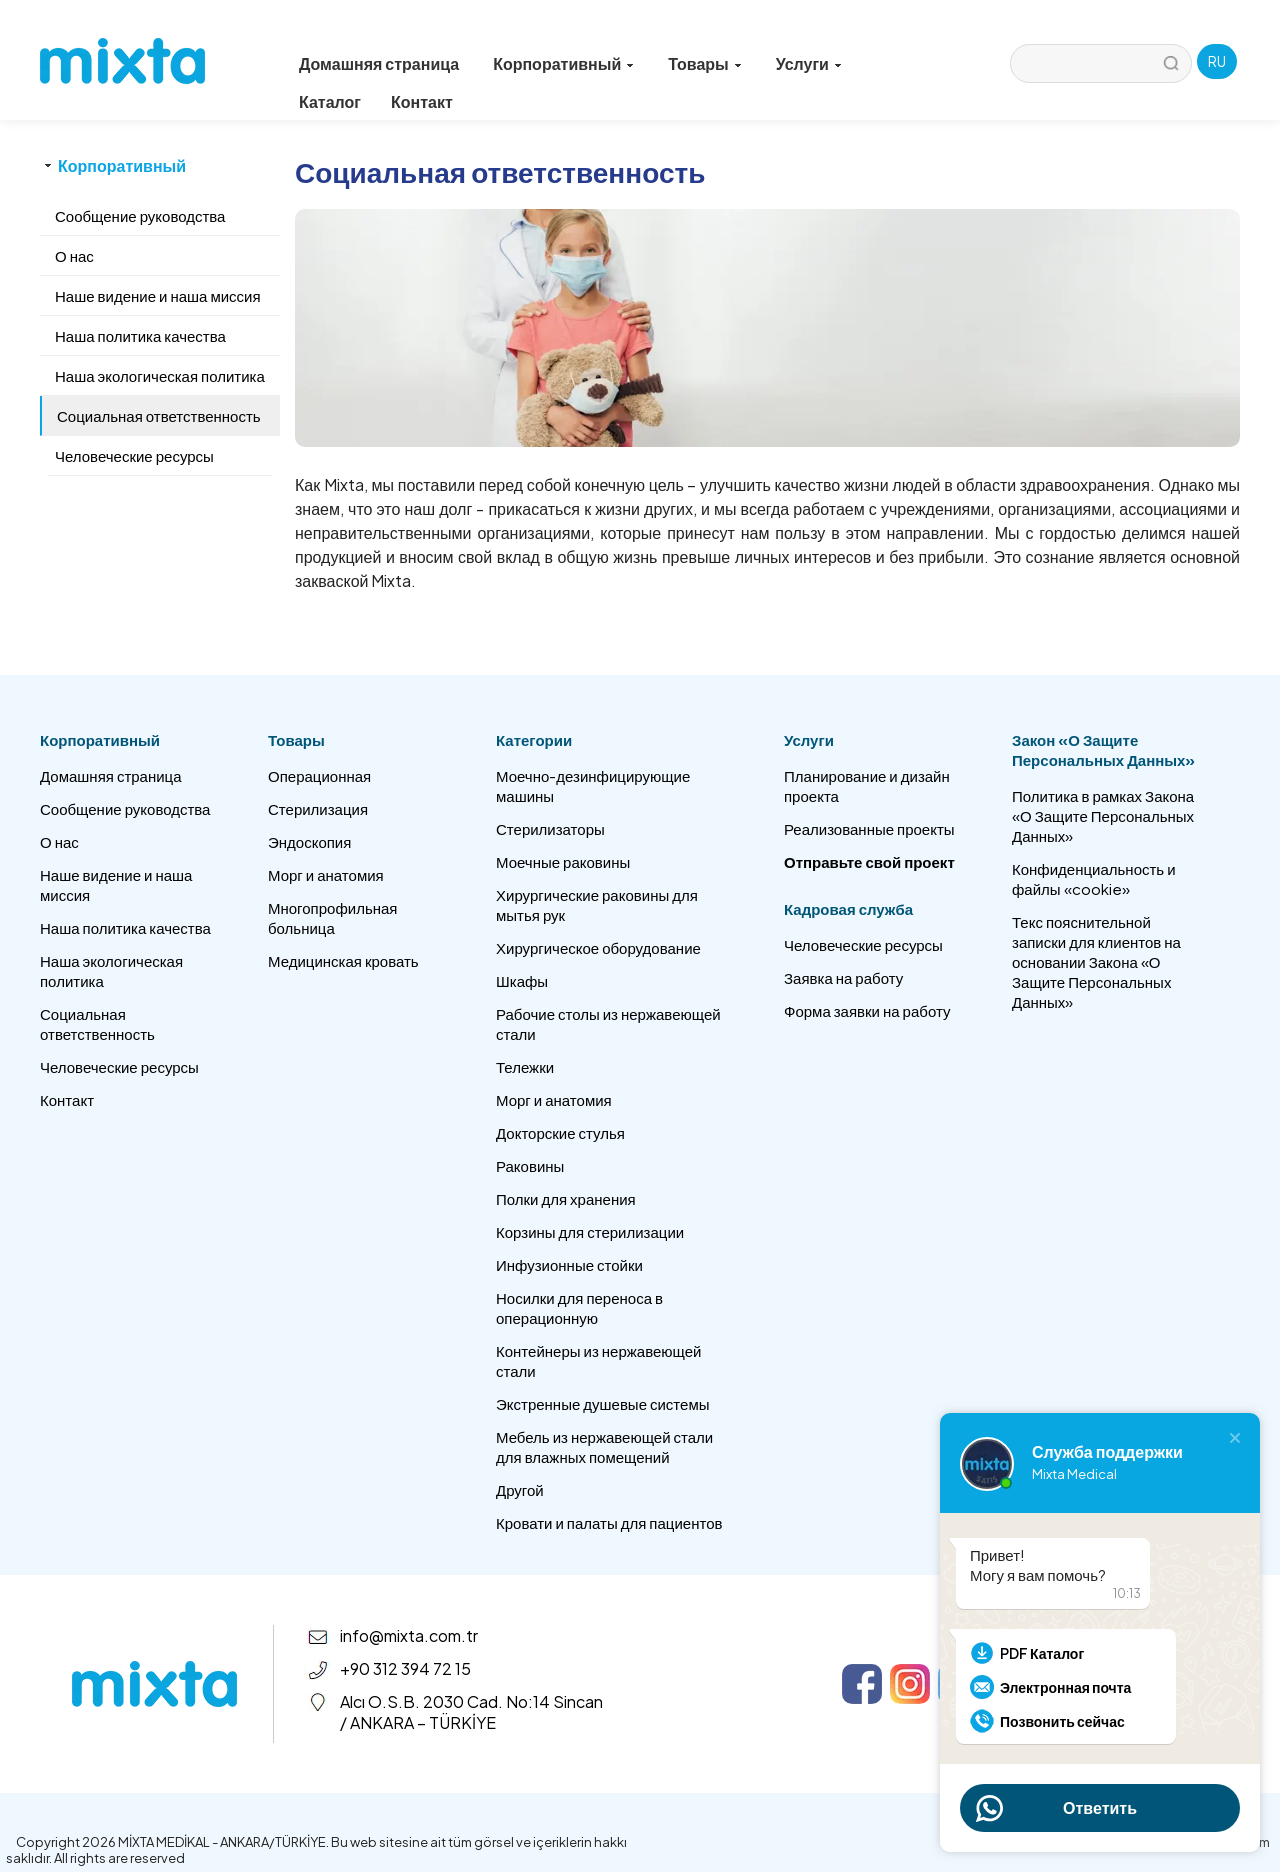  Describe the element at coordinates (593, 785) in the screenshot. I see `Моечно-дезинфицирующие машины` at that location.